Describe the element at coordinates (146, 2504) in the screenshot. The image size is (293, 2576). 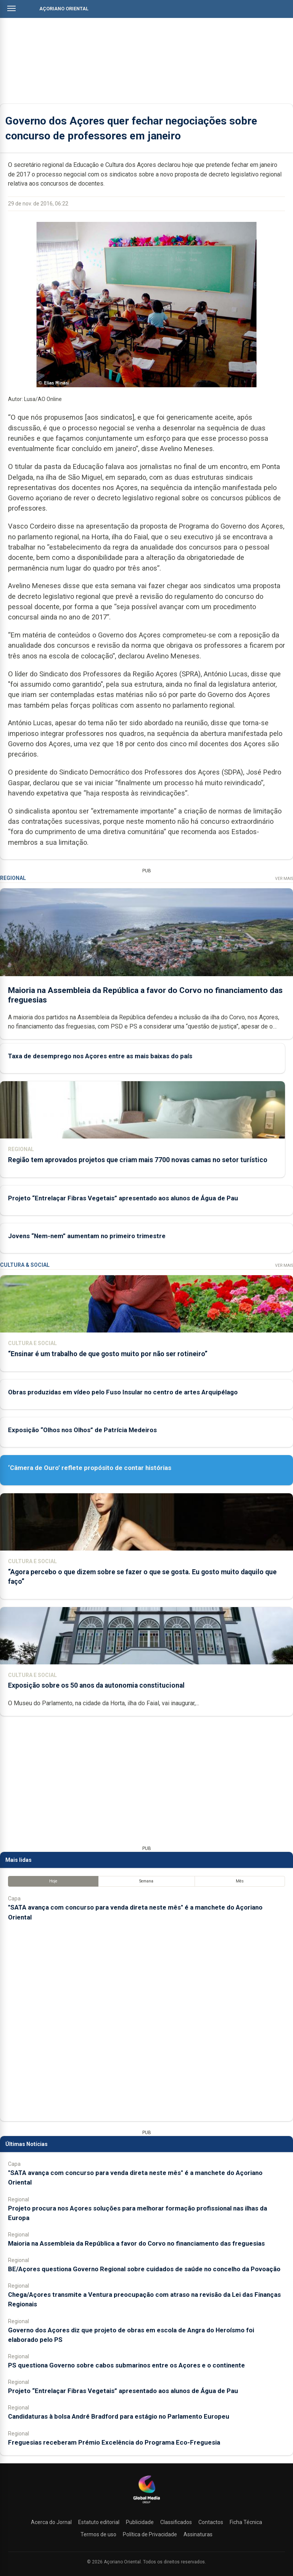
I see `[Açoriano Oriental]` at that location.